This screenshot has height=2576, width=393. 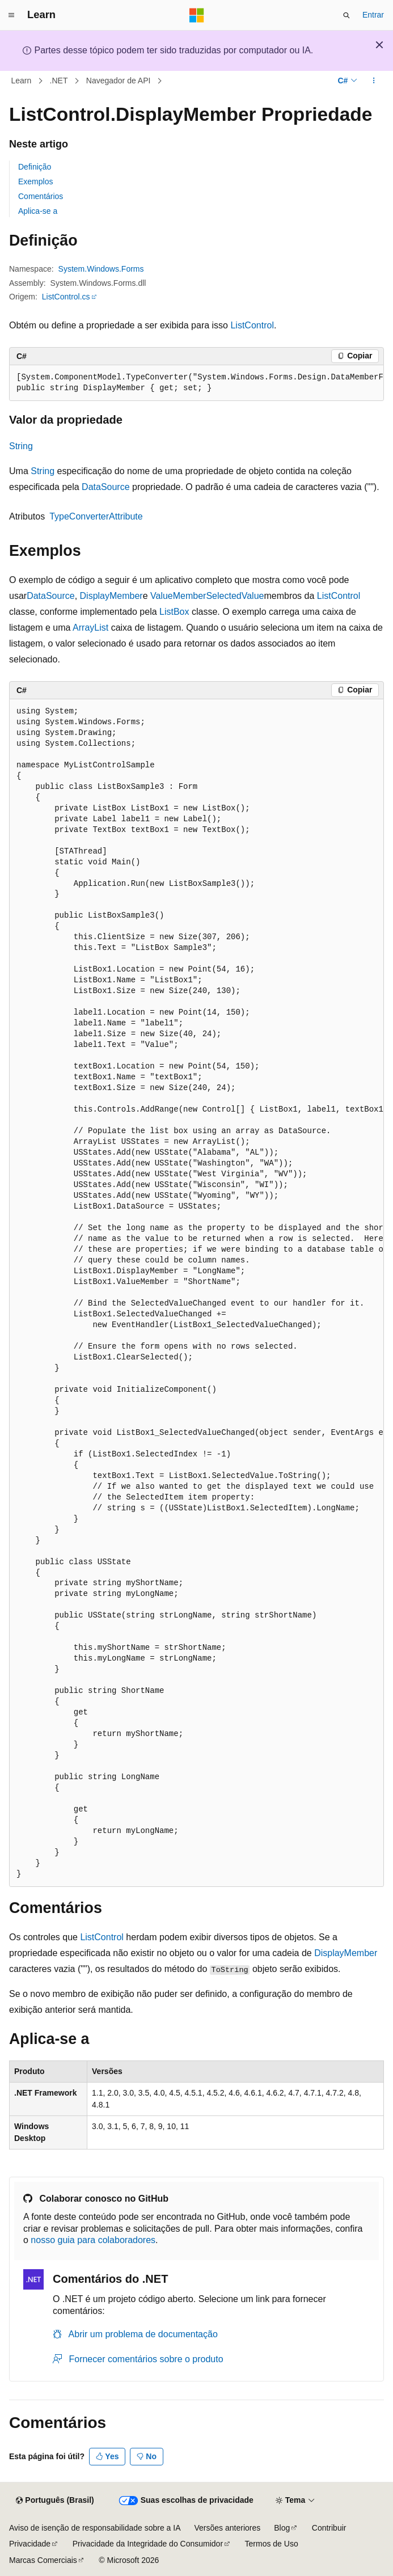 I want to click on Entrar, so click(x=373, y=14).